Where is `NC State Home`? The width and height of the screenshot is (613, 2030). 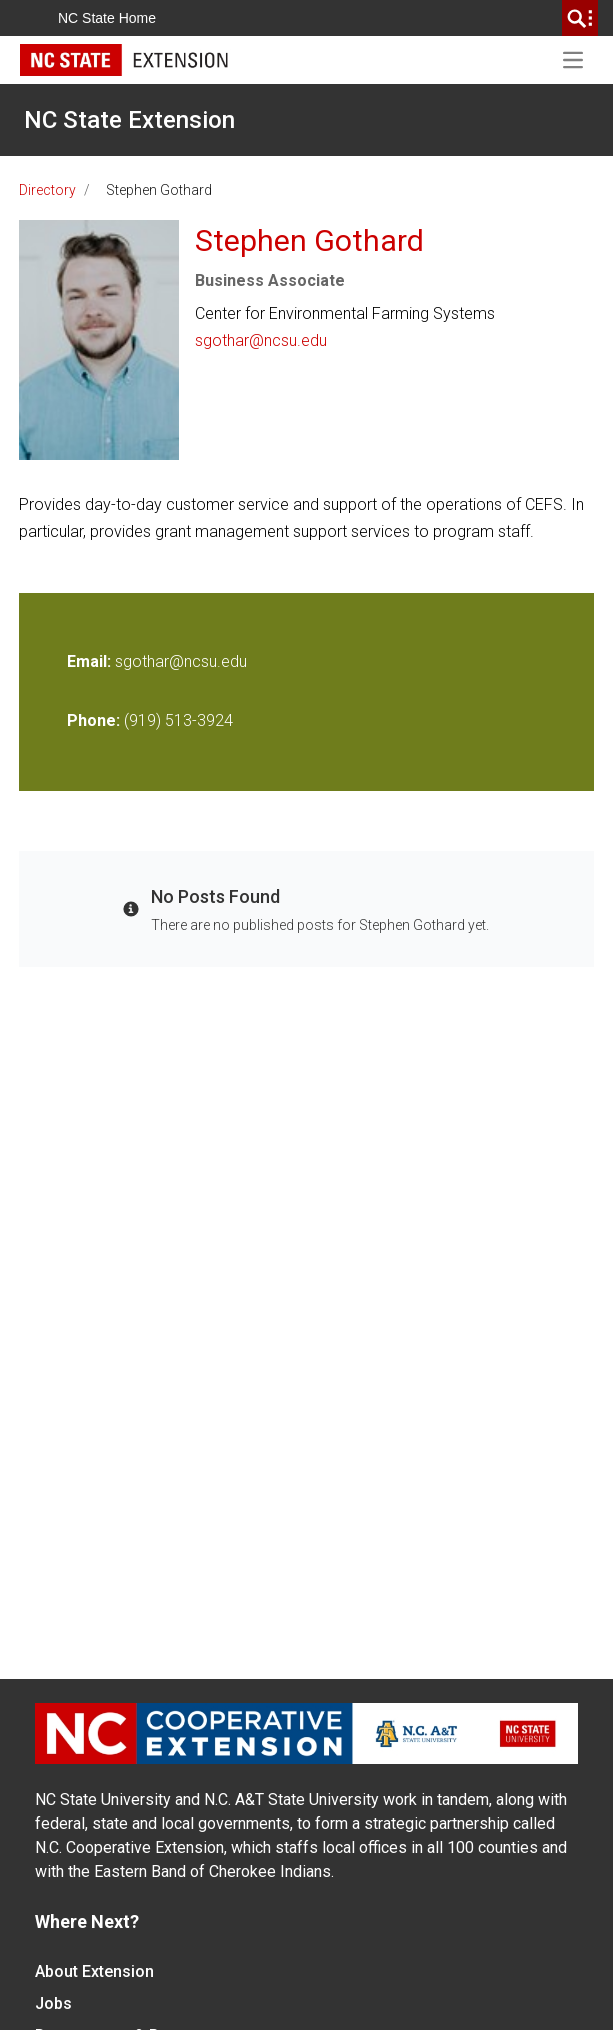
NC State Home is located at coordinates (107, 18).